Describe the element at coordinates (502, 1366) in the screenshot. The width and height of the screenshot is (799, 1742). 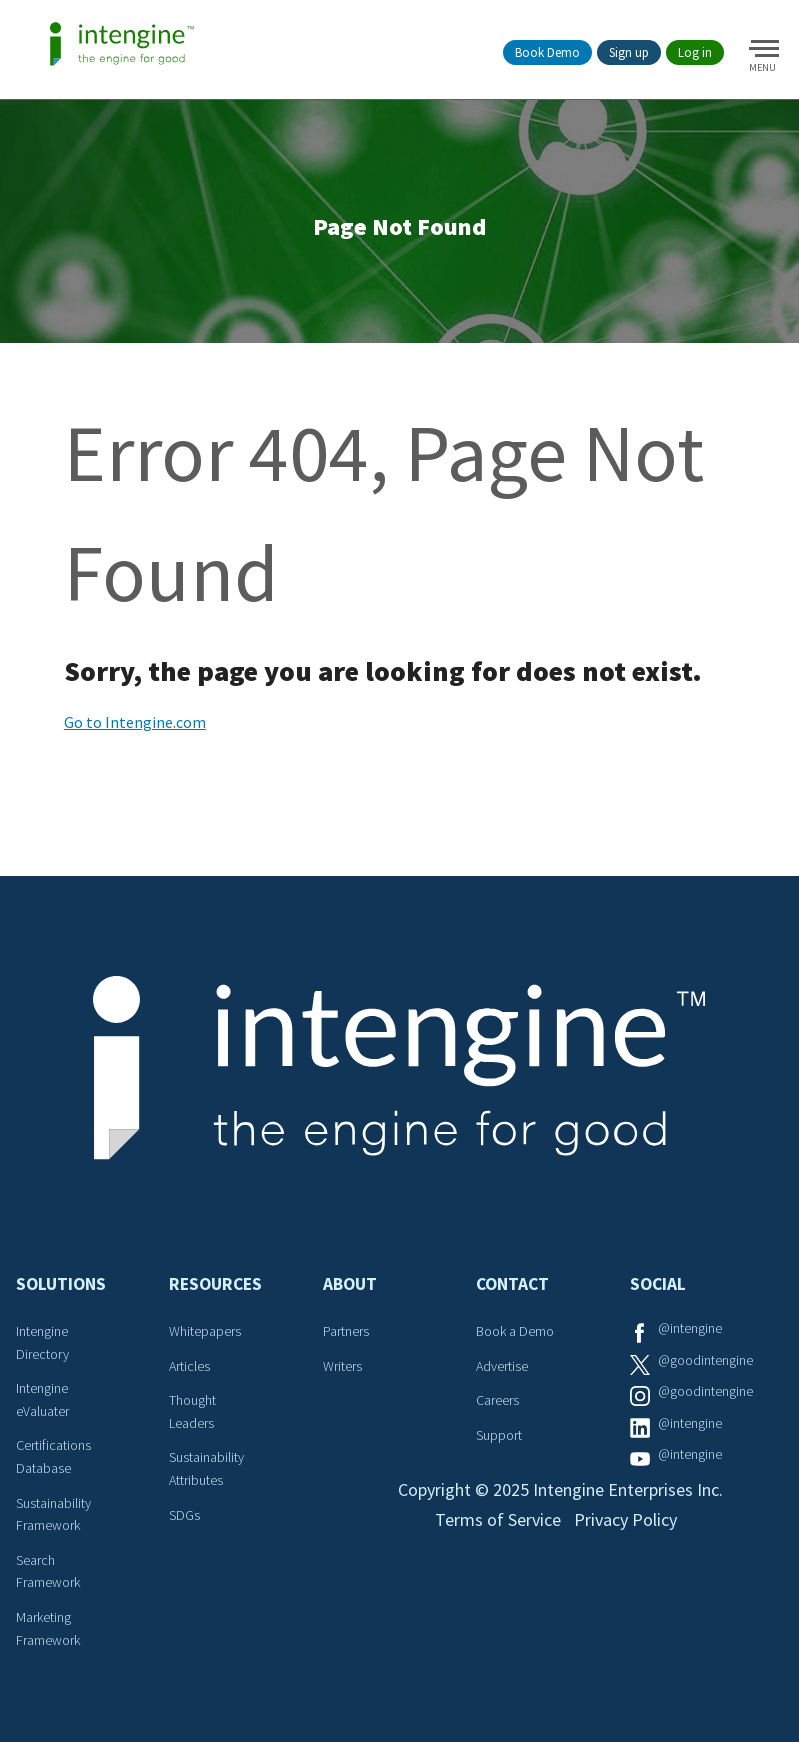
I see `Advertise` at that location.